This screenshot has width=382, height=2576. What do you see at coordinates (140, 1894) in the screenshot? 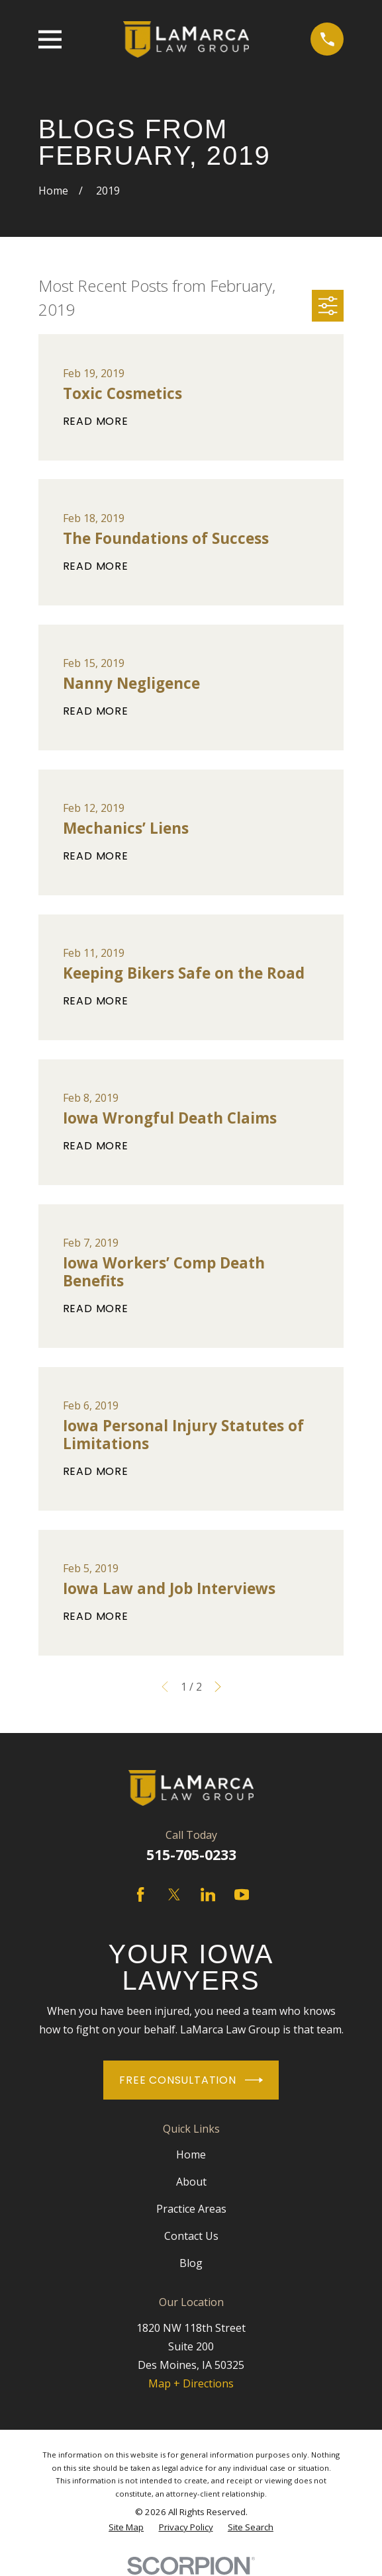
I see `[Facebook]` at bounding box center [140, 1894].